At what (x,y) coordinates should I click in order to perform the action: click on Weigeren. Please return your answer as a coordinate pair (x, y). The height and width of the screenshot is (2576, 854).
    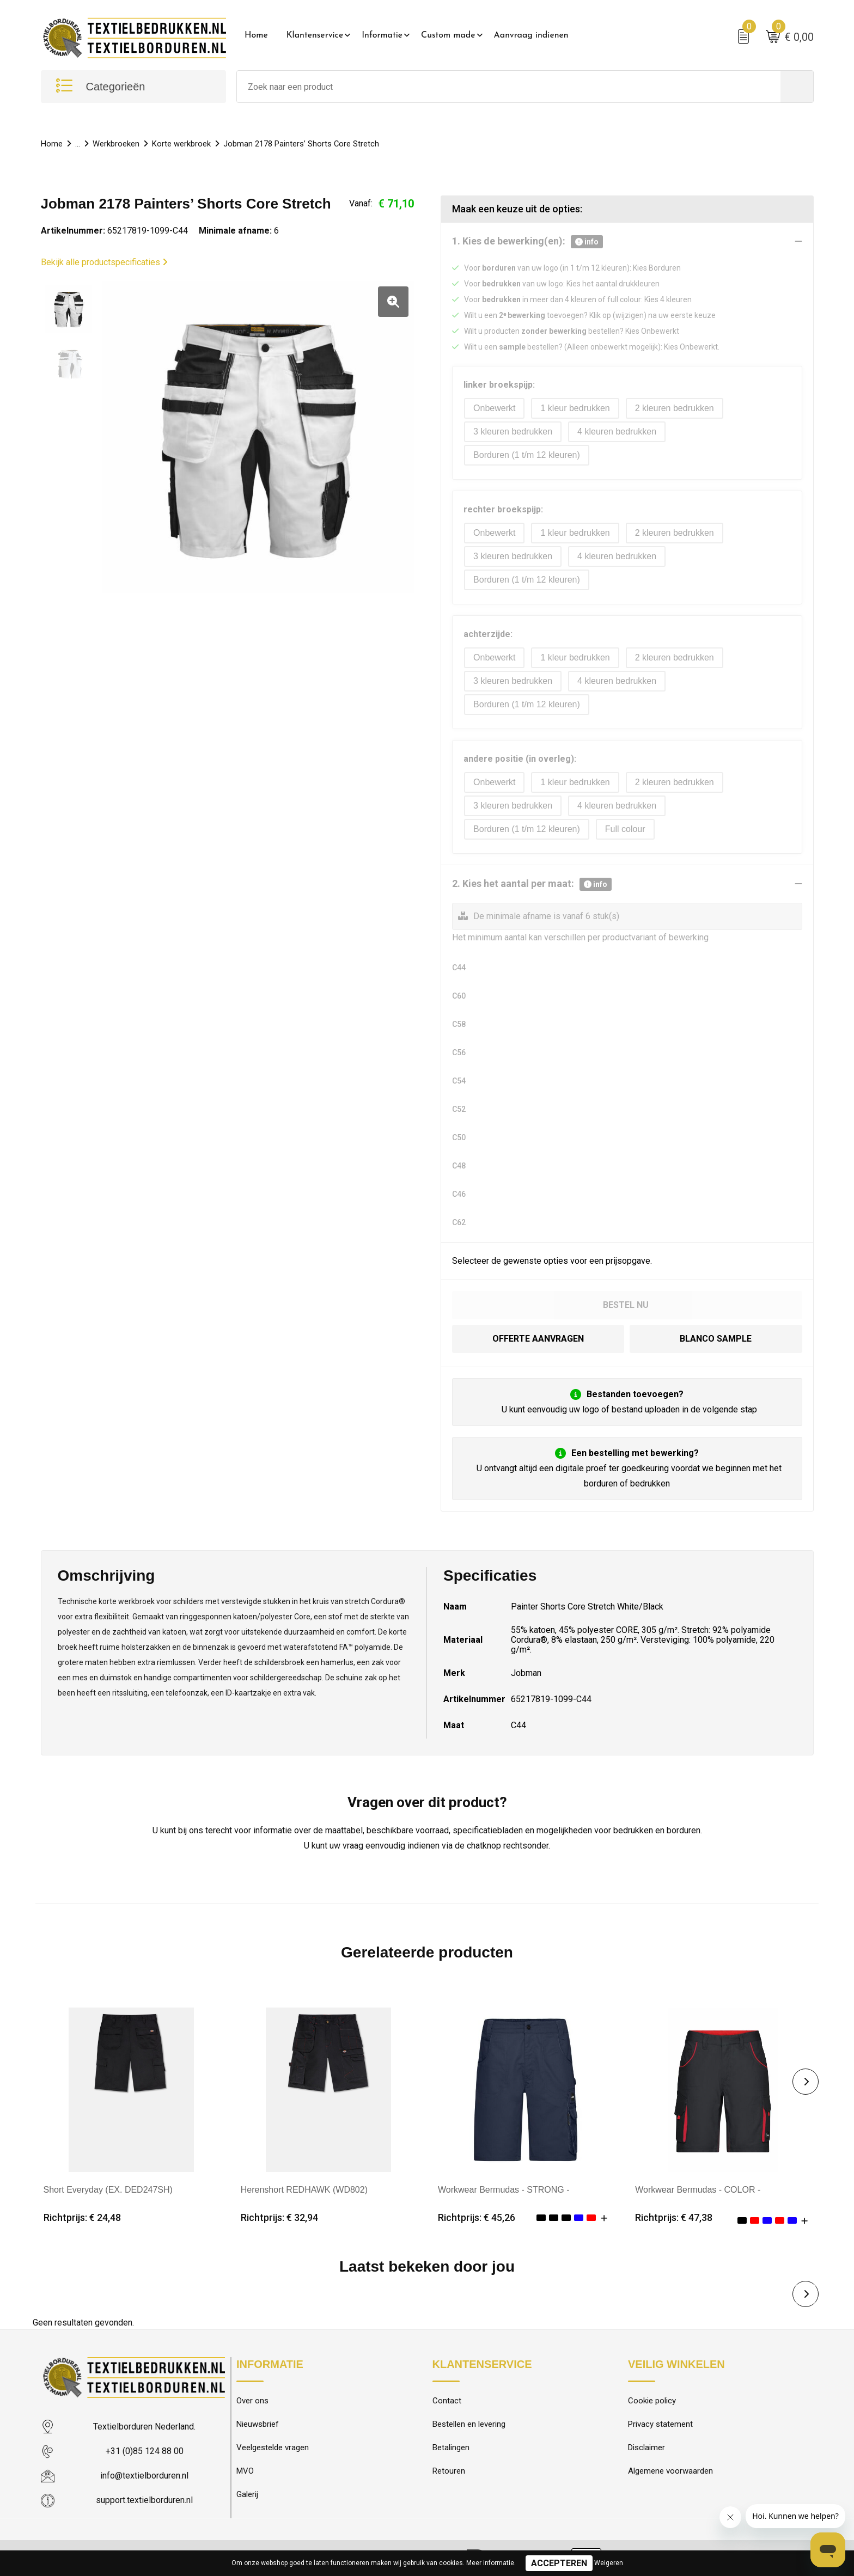
    Looking at the image, I should click on (608, 2563).